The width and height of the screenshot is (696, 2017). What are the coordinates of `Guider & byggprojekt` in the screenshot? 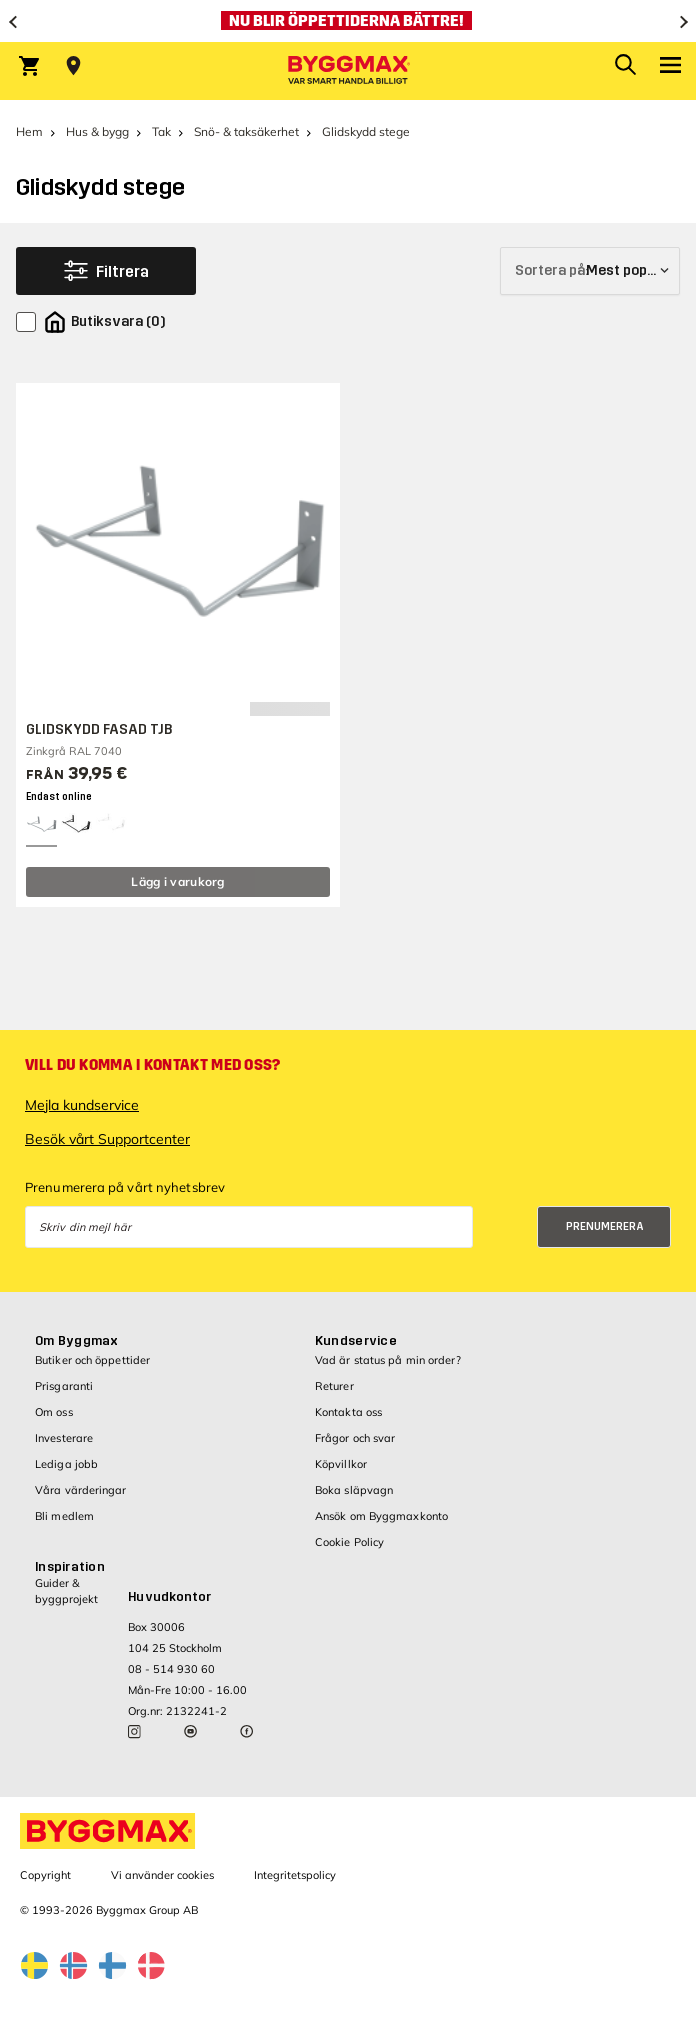 It's located at (66, 1590).